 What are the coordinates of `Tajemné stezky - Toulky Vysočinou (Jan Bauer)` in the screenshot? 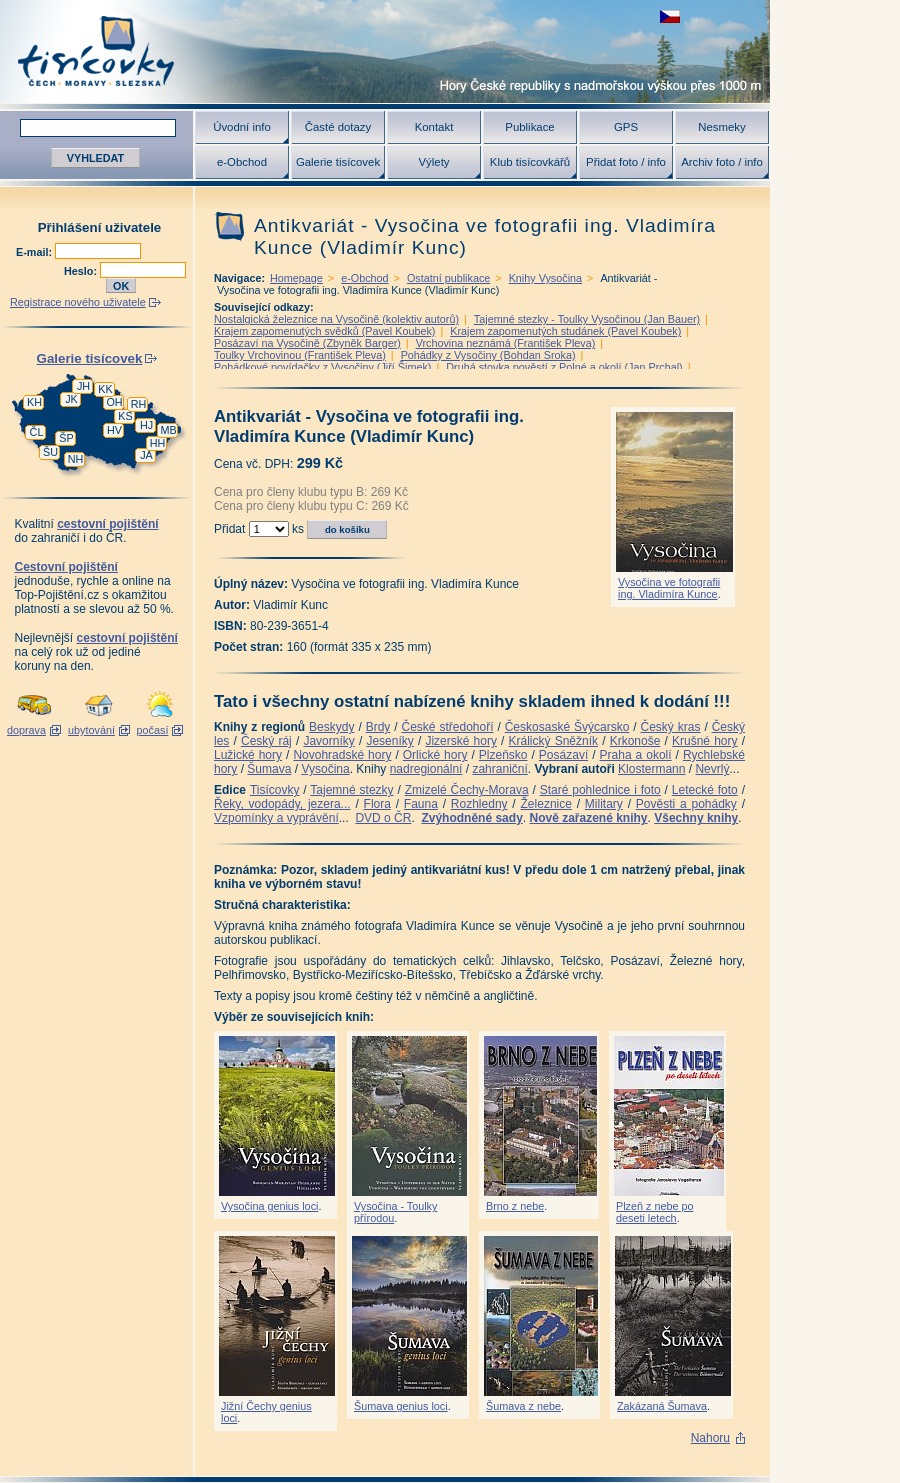 It's located at (587, 319).